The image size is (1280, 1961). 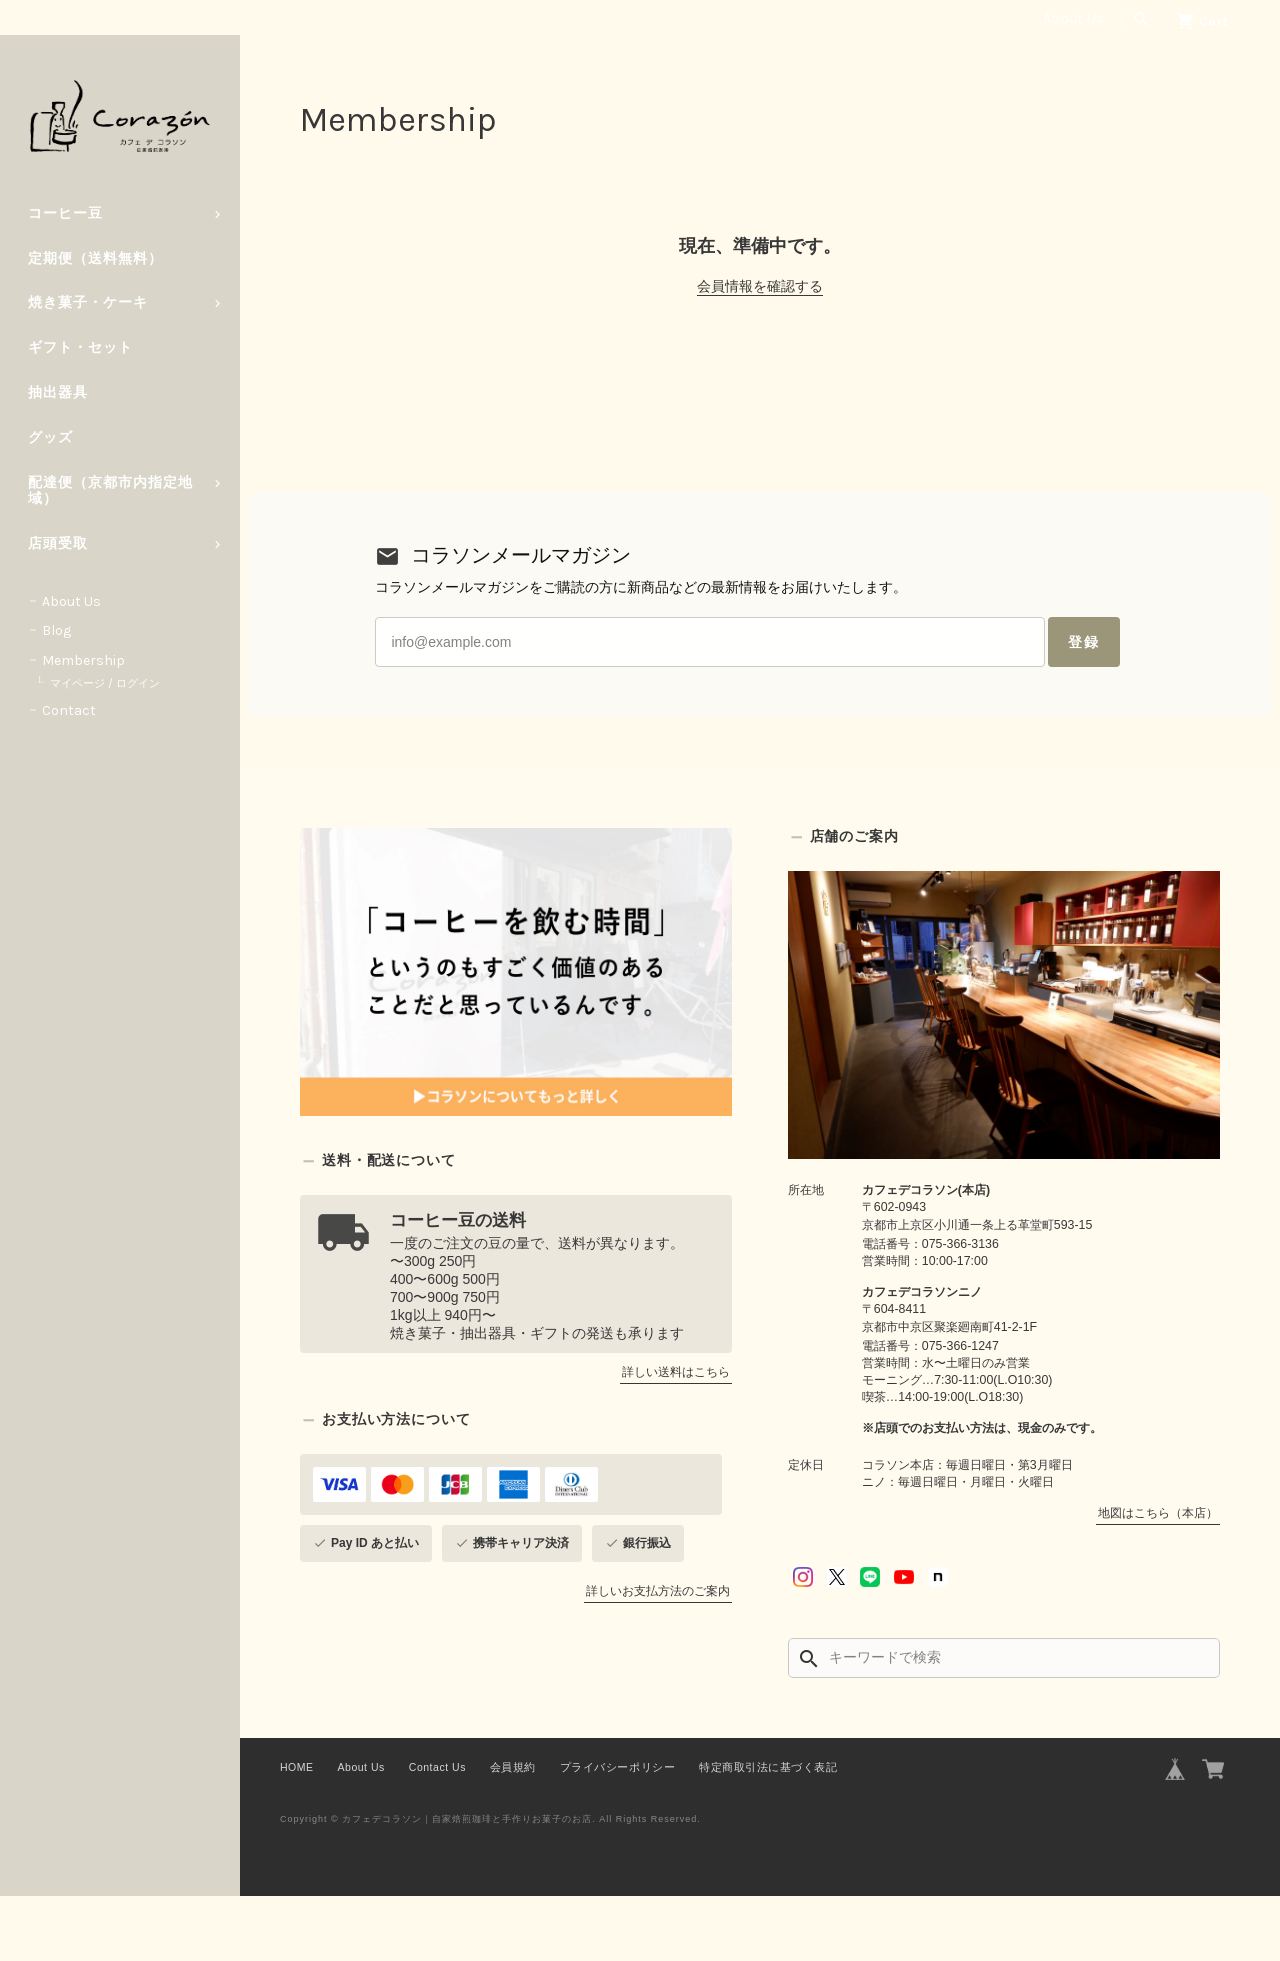 What do you see at coordinates (676, 1437) in the screenshot?
I see `詳しい送料はこちら` at bounding box center [676, 1437].